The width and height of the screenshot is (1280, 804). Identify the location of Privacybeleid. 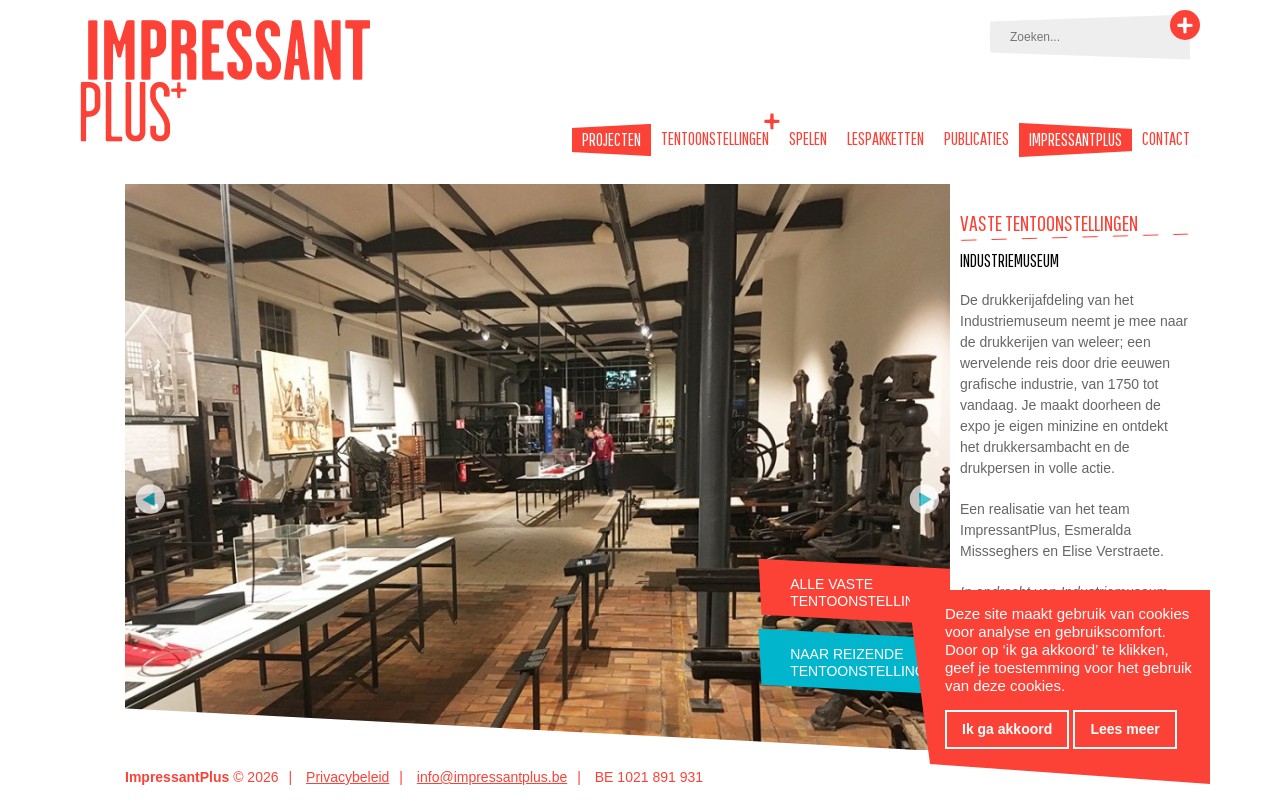
(347, 777).